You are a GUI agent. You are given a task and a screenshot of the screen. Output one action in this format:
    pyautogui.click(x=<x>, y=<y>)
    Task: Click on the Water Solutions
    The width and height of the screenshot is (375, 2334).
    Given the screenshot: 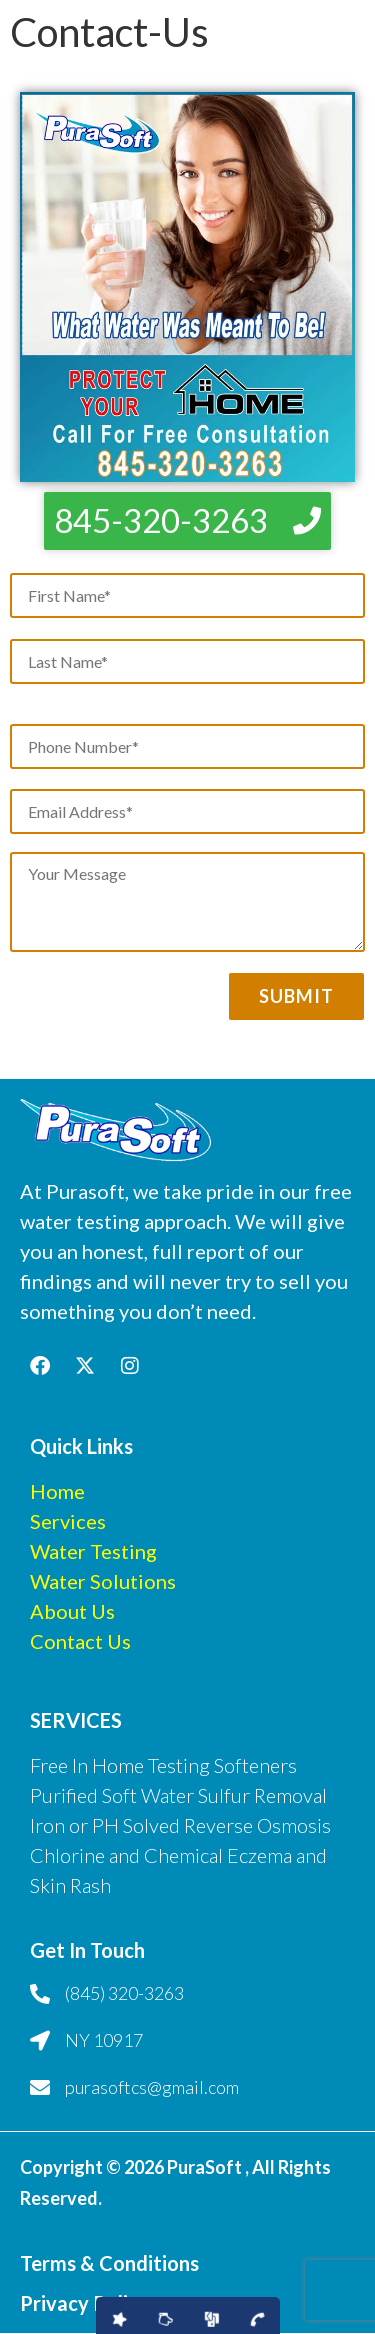 What is the action you would take?
    pyautogui.click(x=103, y=1581)
    